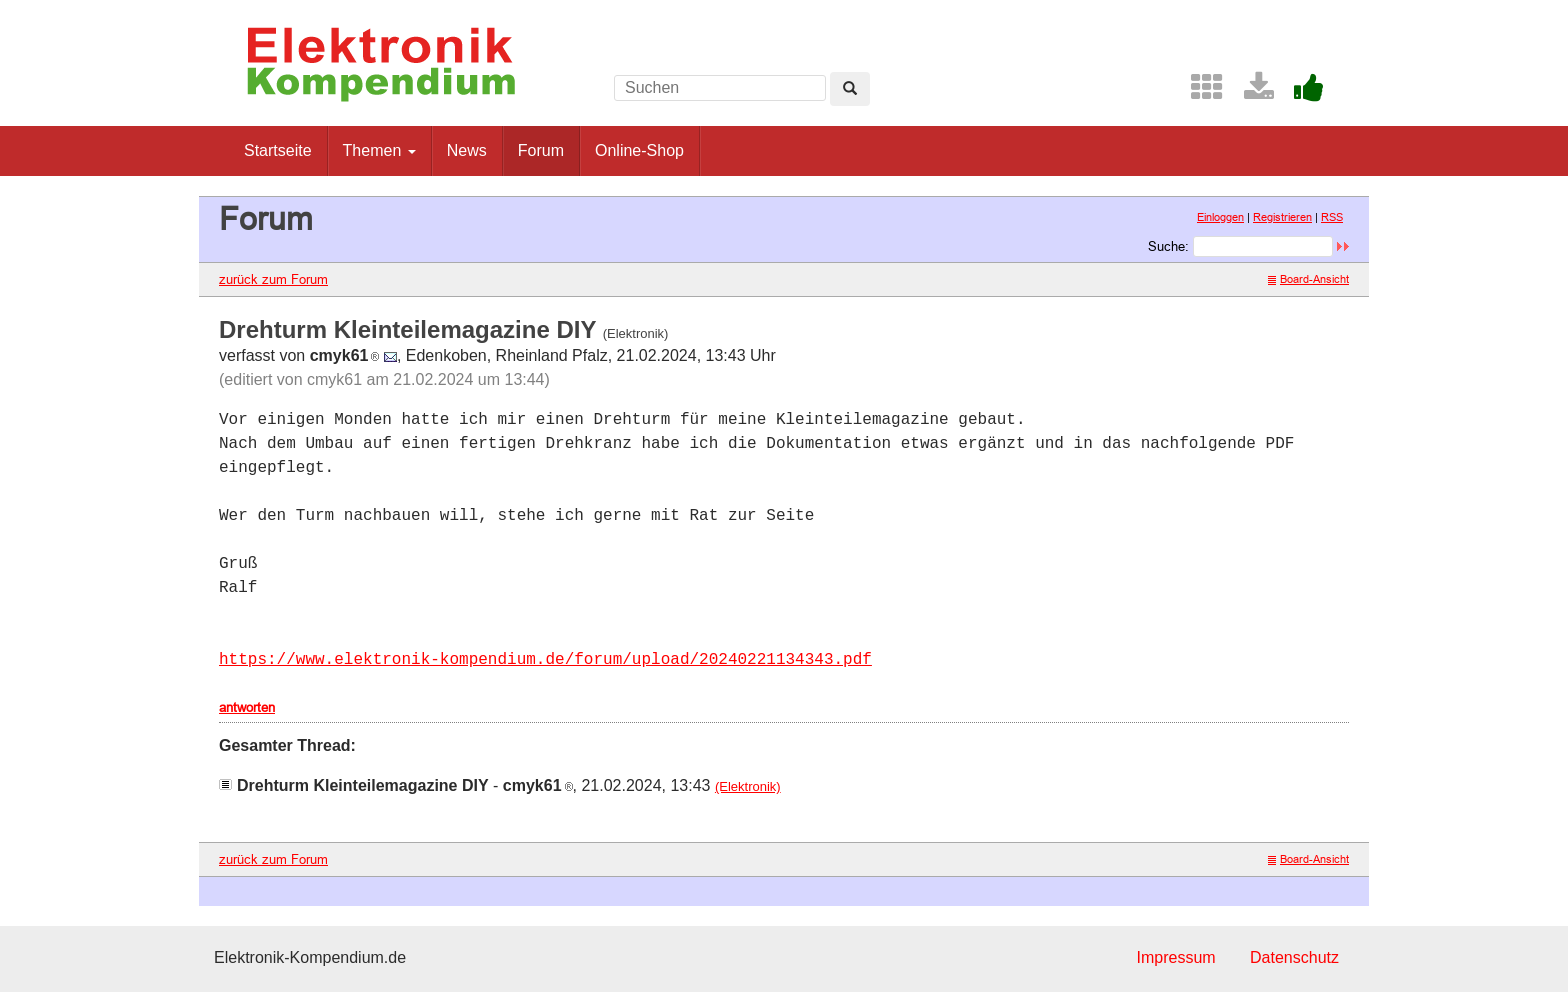 The width and height of the screenshot is (1568, 992). I want to click on Online-Shop, so click(639, 150).